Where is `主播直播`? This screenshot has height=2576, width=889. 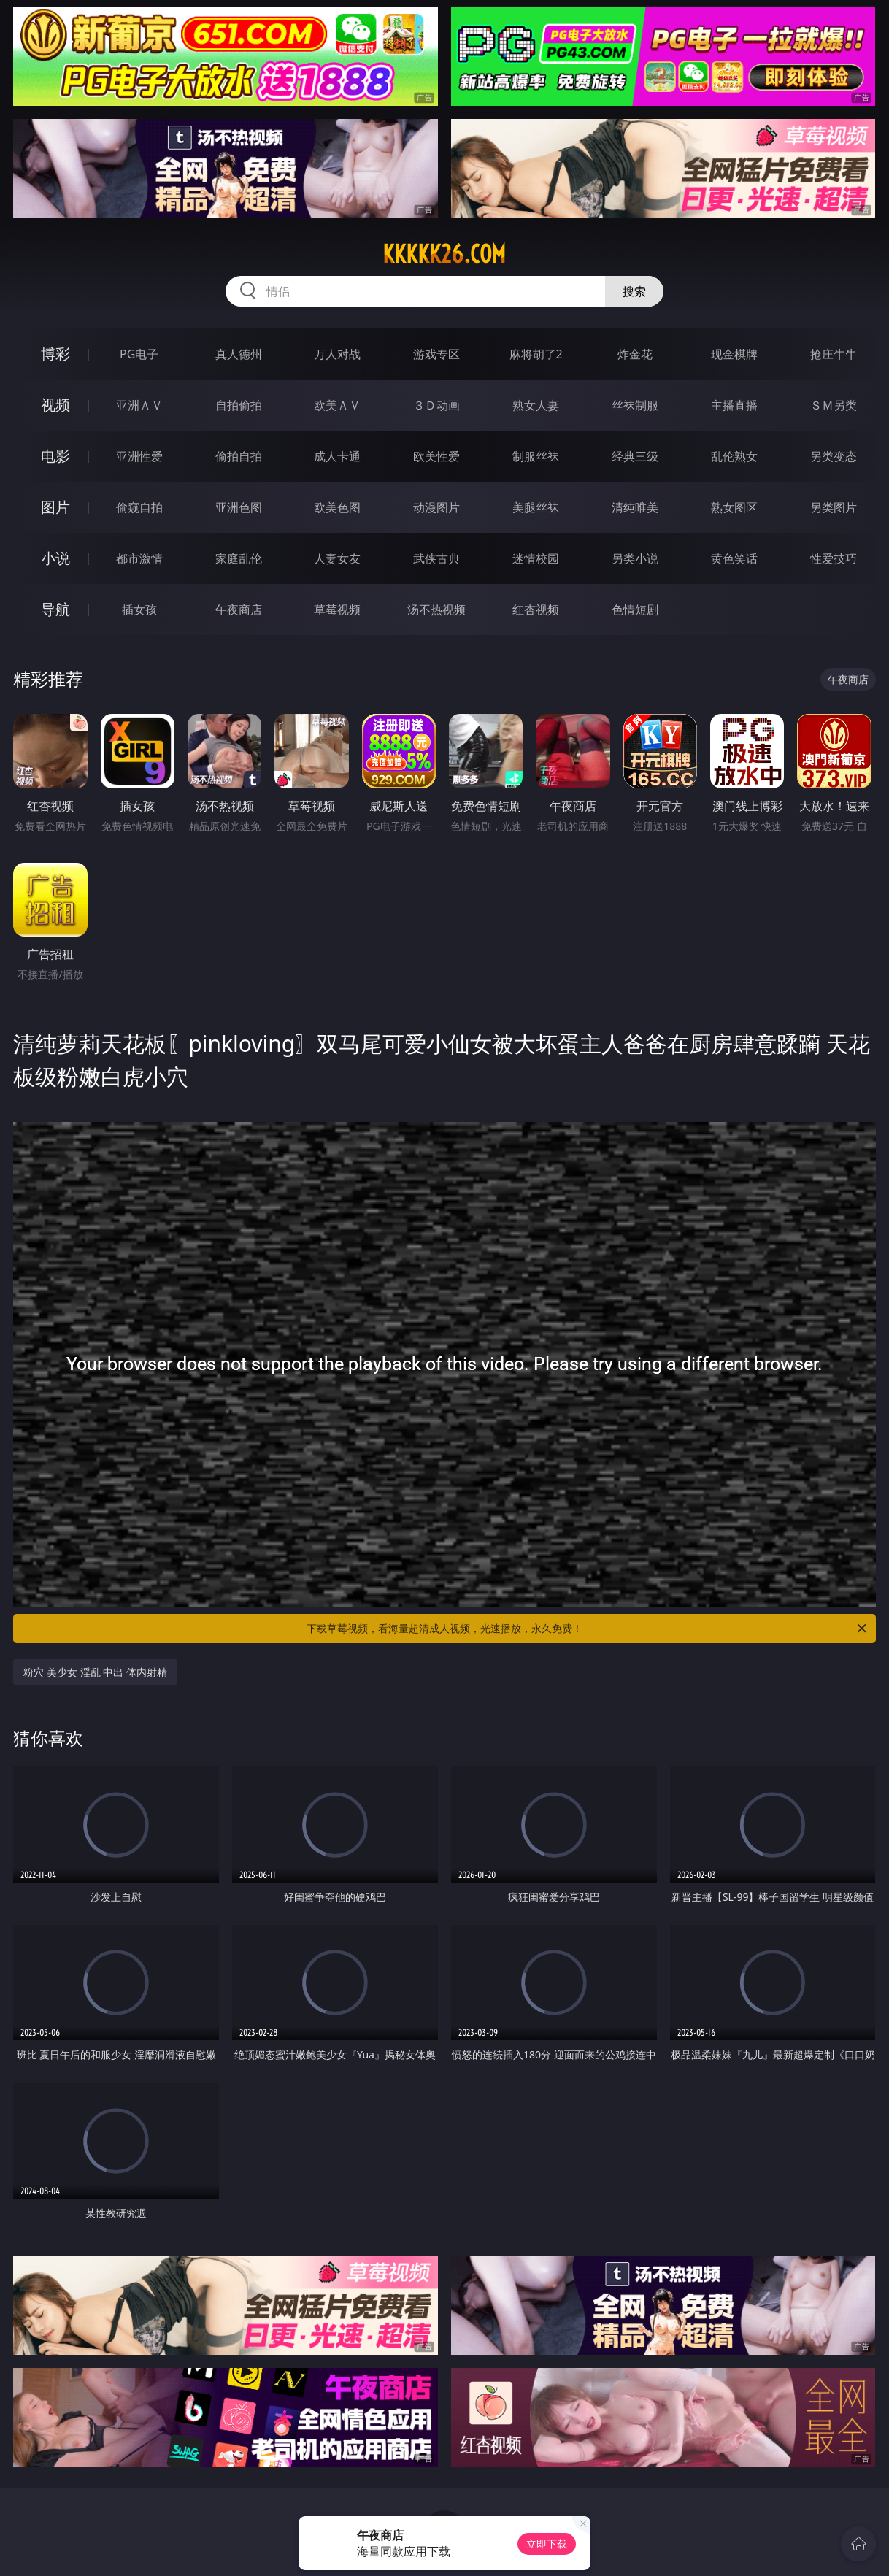 主播直播 is located at coordinates (734, 405).